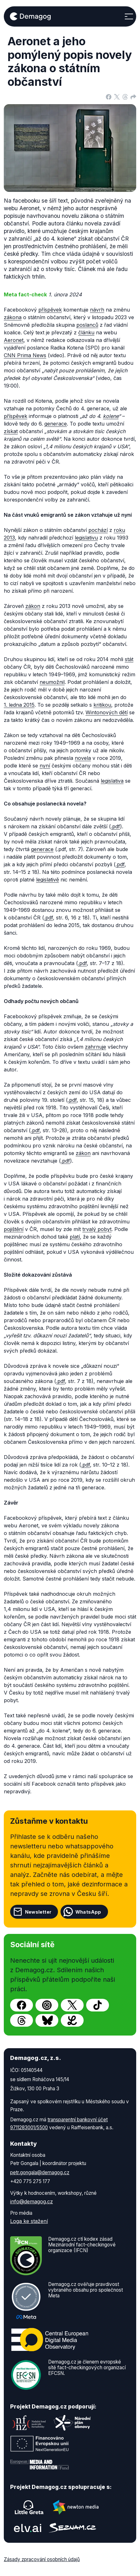 The width and height of the screenshot is (140, 2576). I want to click on CNN Prima News, so click(25, 355).